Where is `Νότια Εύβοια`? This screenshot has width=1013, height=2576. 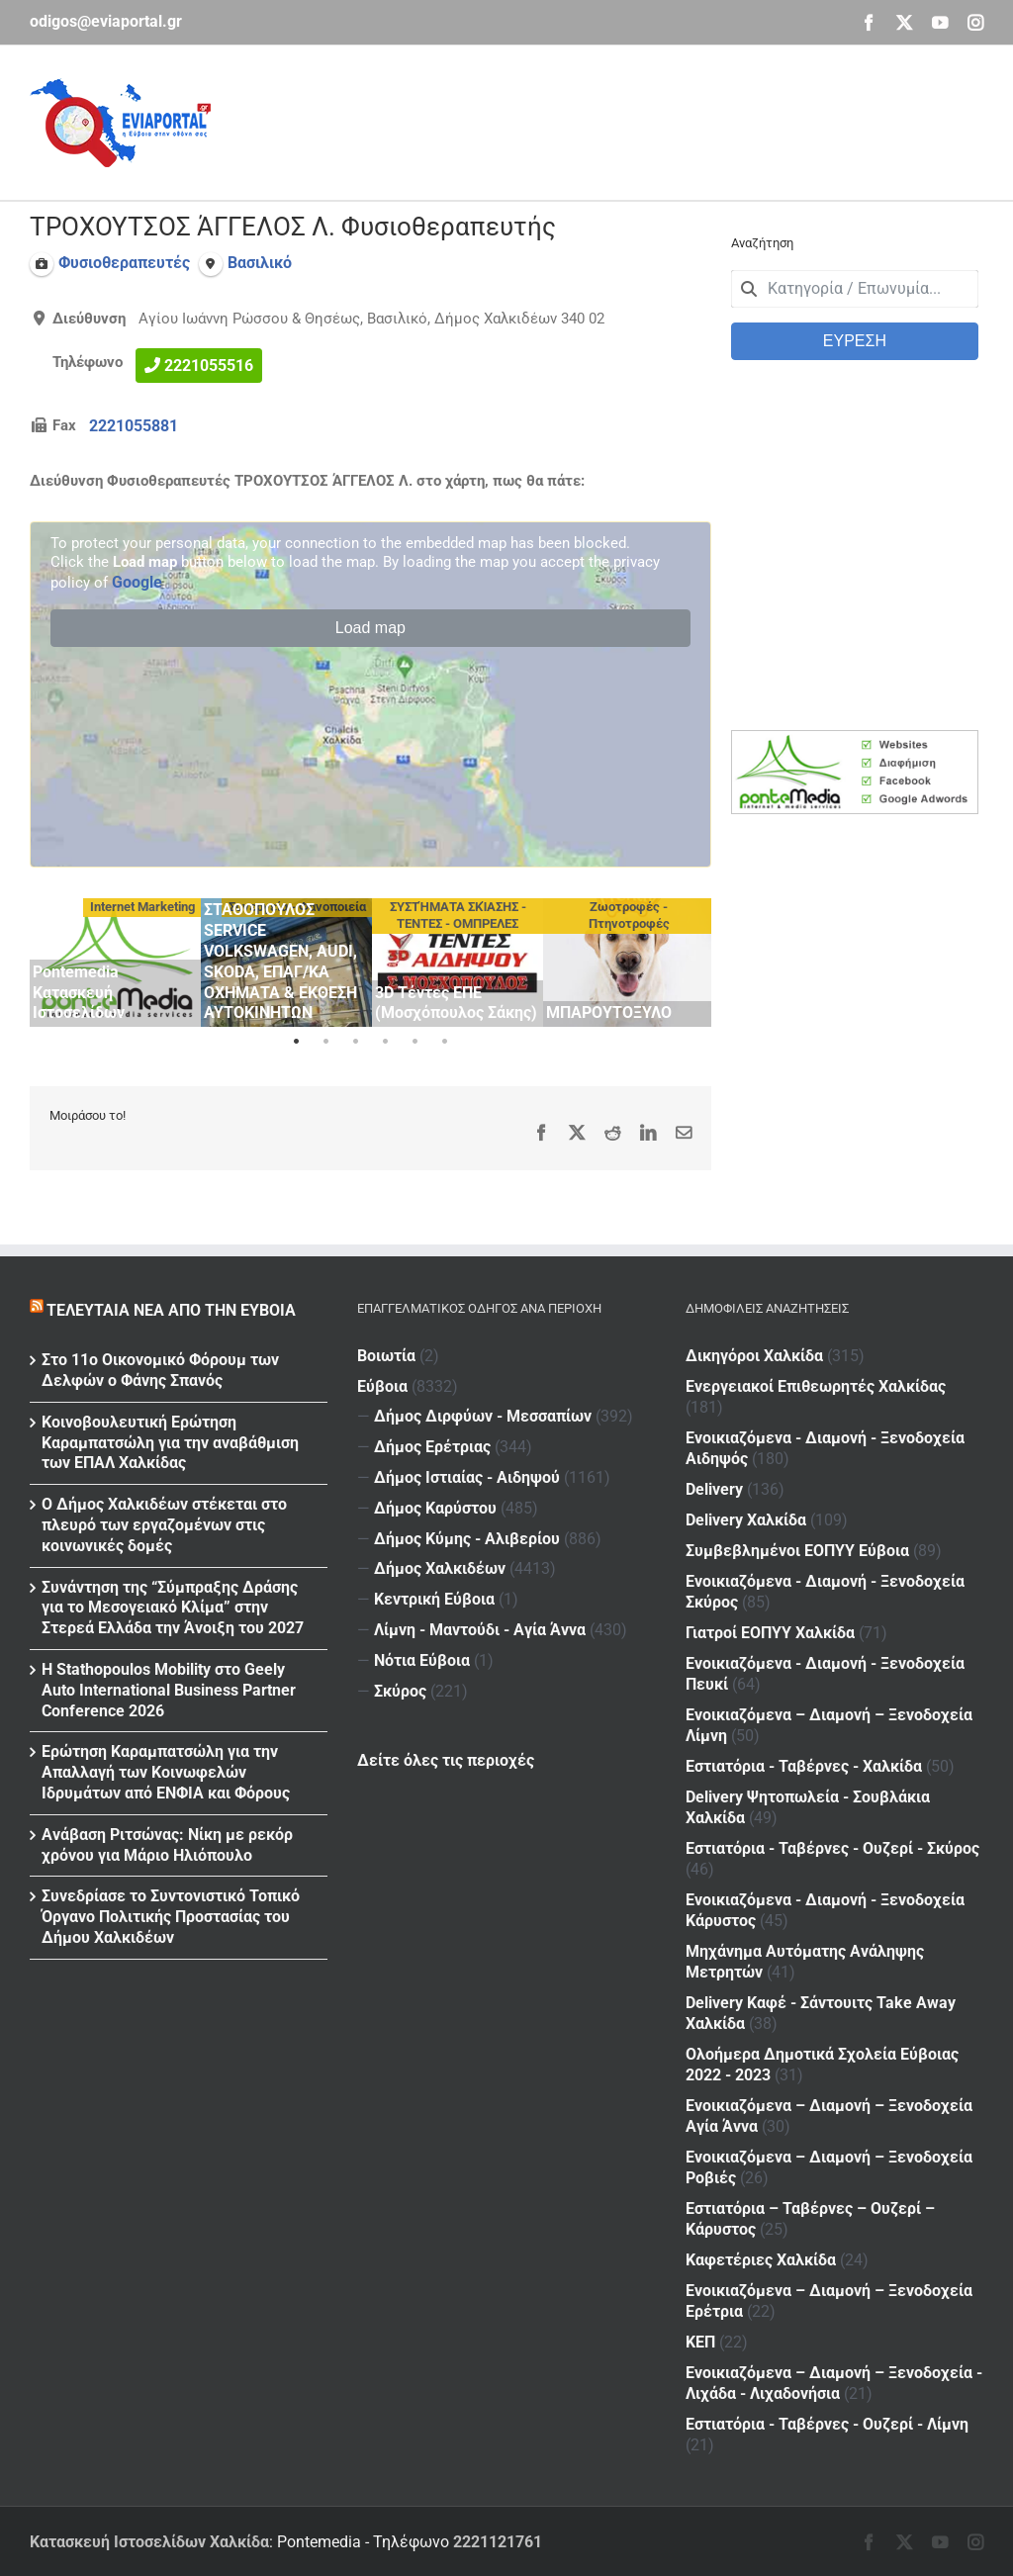
Νότια Εύβοια is located at coordinates (422, 1660).